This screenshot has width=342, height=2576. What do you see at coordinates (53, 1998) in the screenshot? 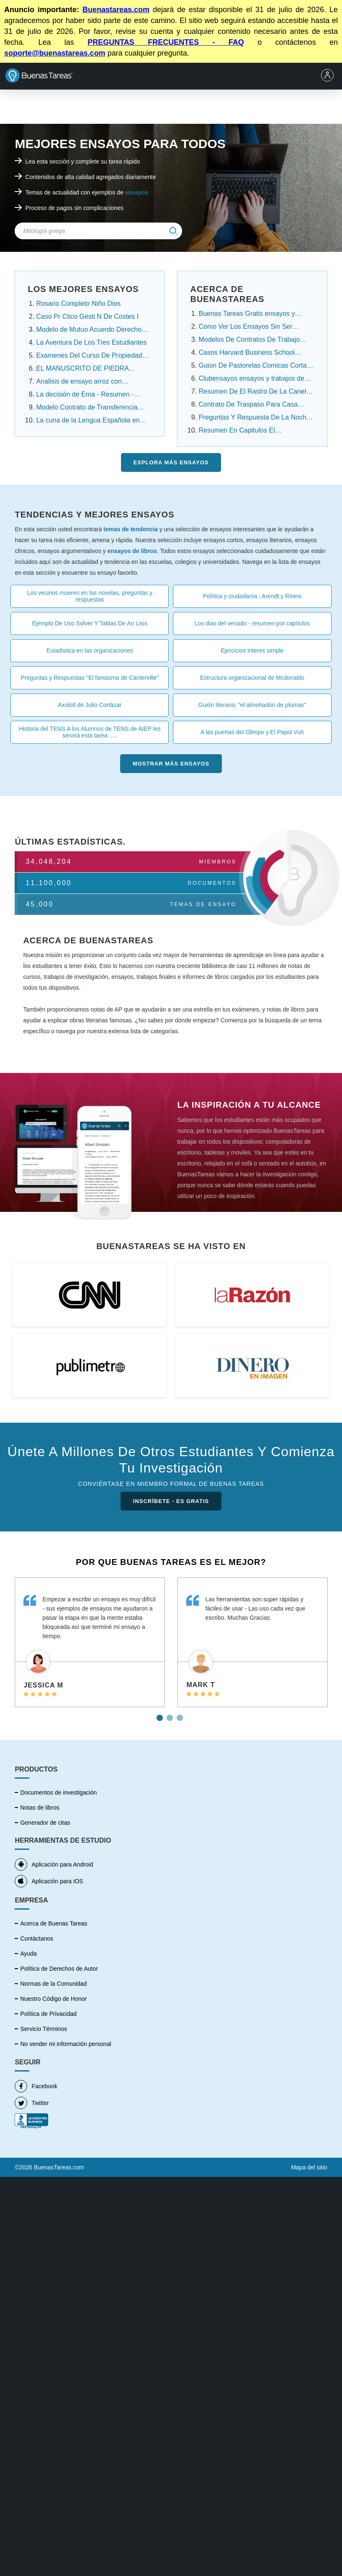
I see `Nuestro Código de Honor` at bounding box center [53, 1998].